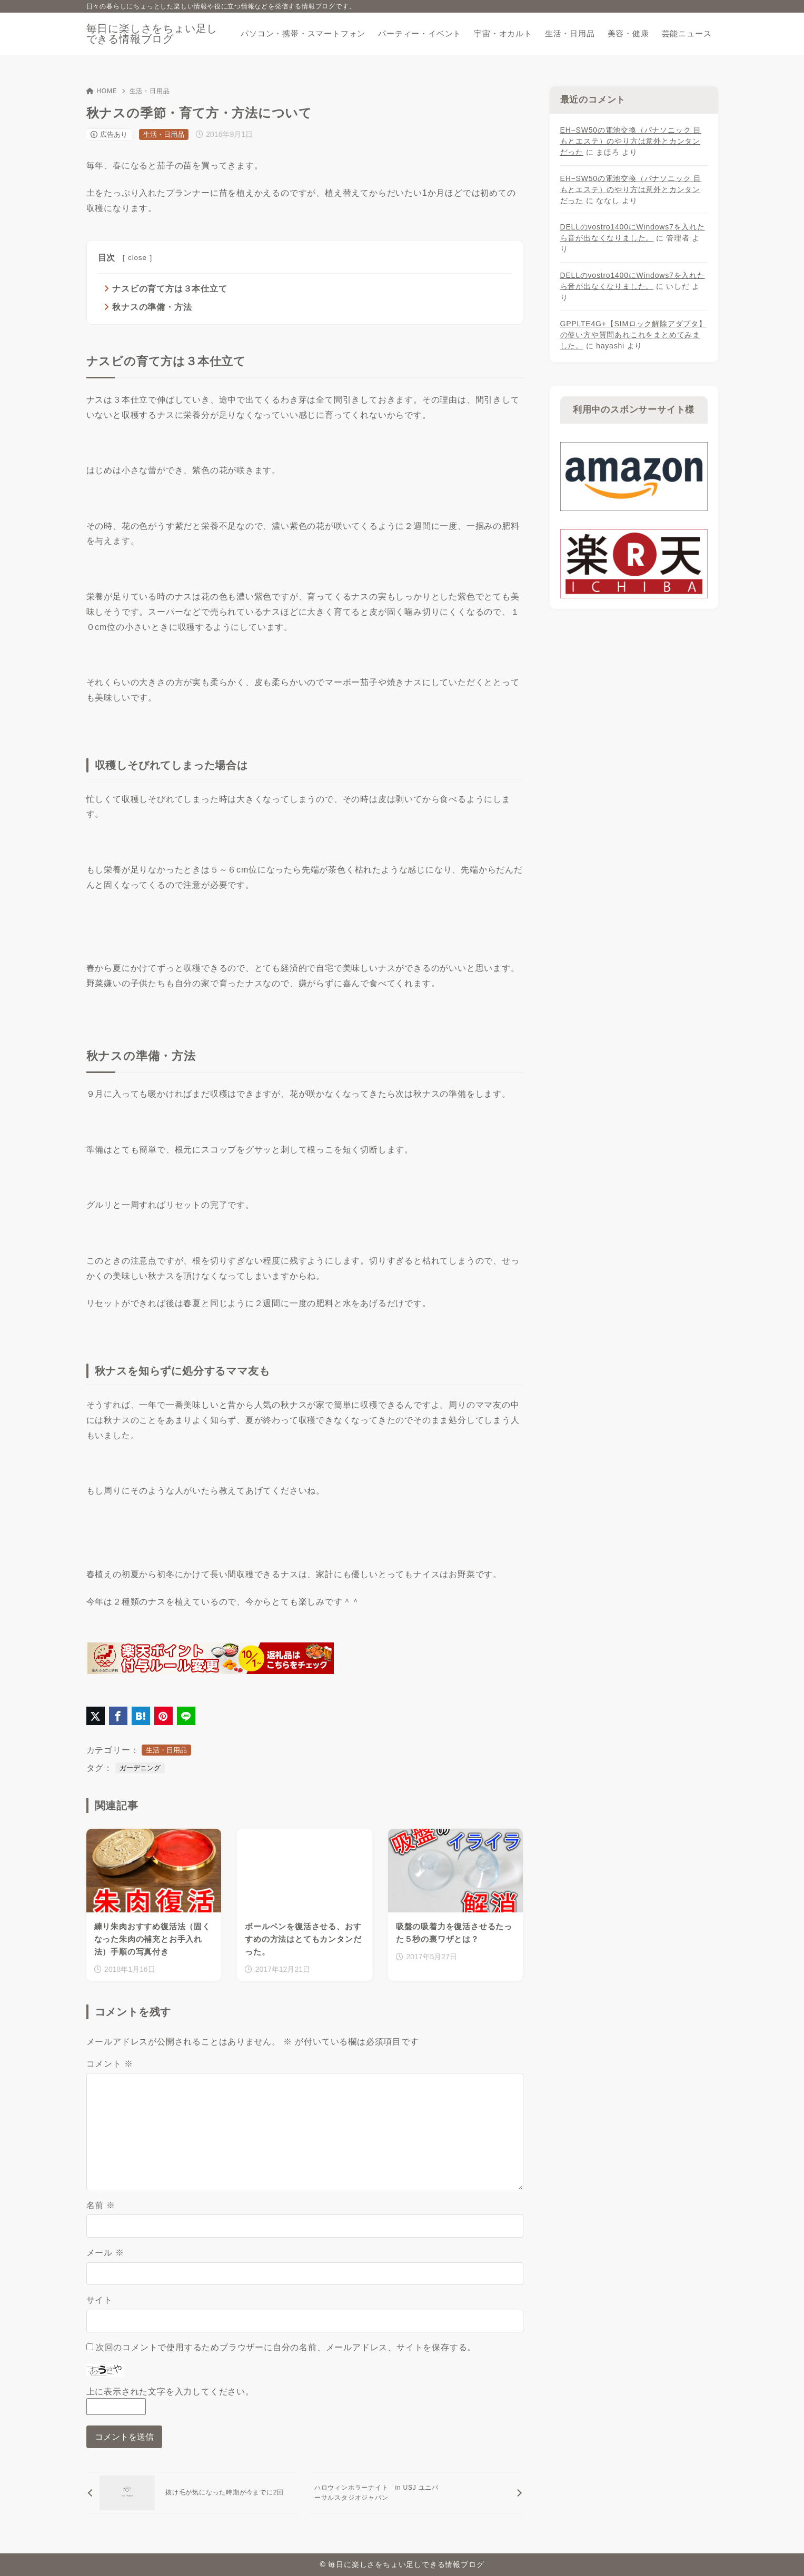 Image resolution: width=804 pixels, height=2576 pixels. I want to click on 上に表示された文字を入力してください。, so click(170, 2391).